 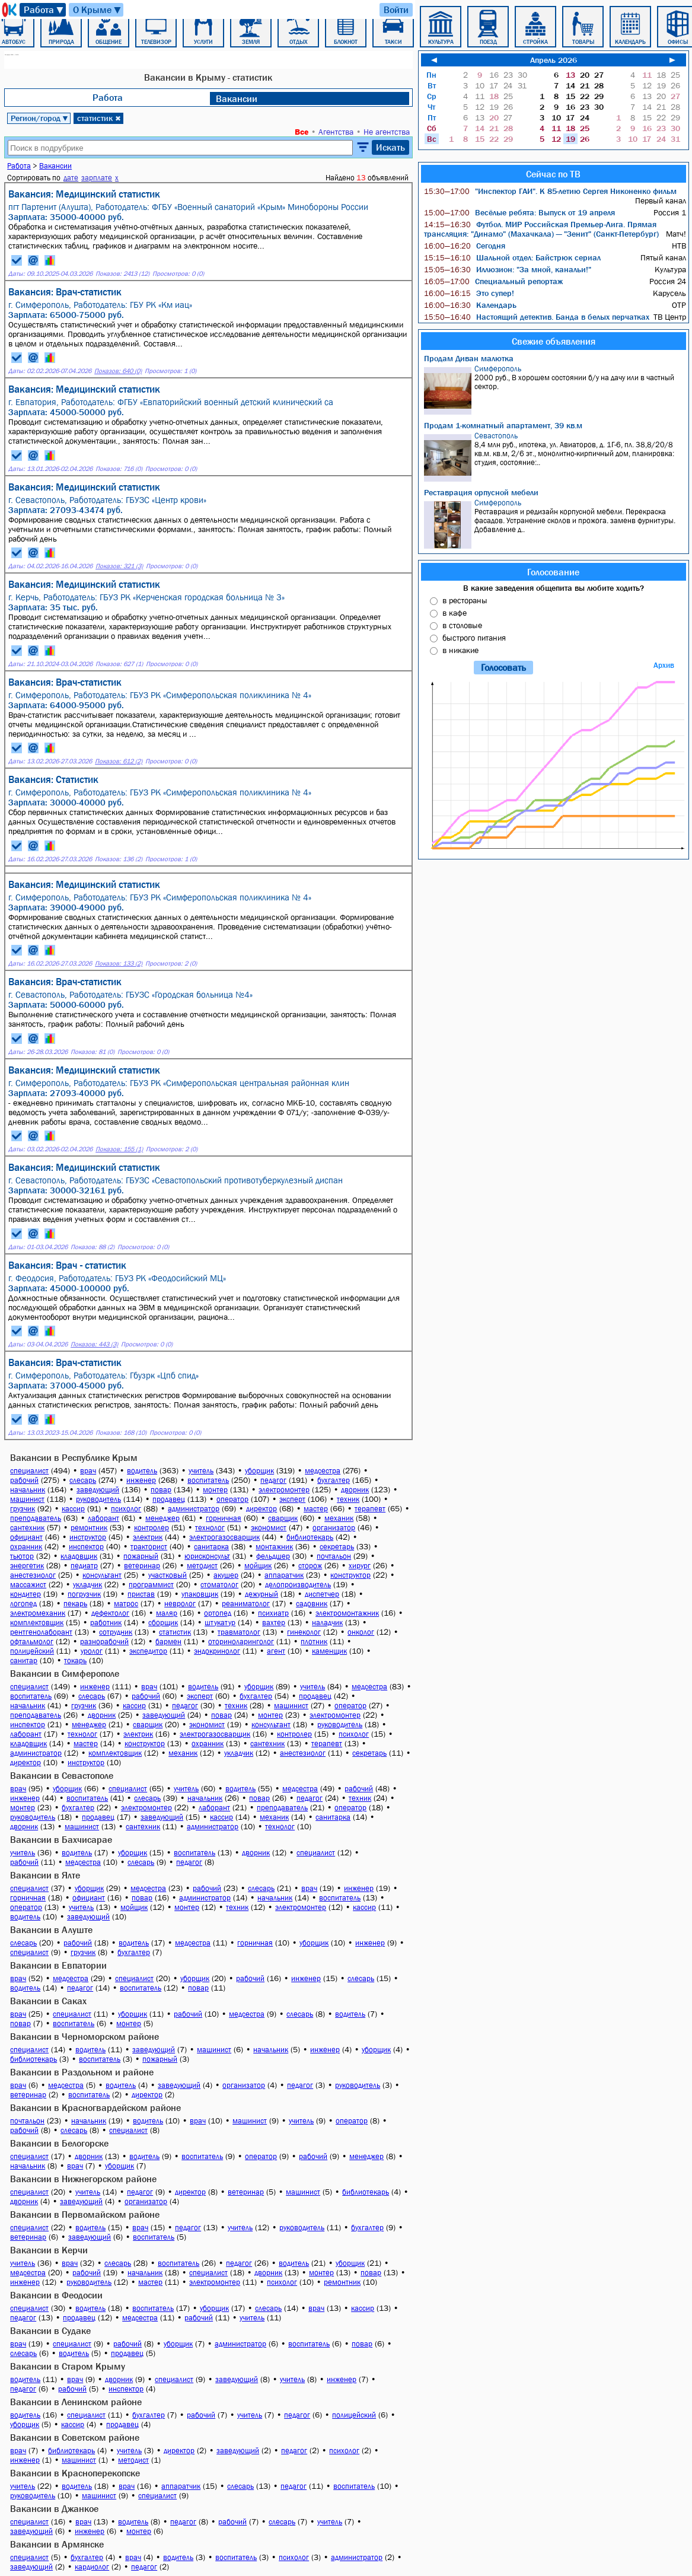 What do you see at coordinates (126, 1603) in the screenshot?
I see `матрос` at bounding box center [126, 1603].